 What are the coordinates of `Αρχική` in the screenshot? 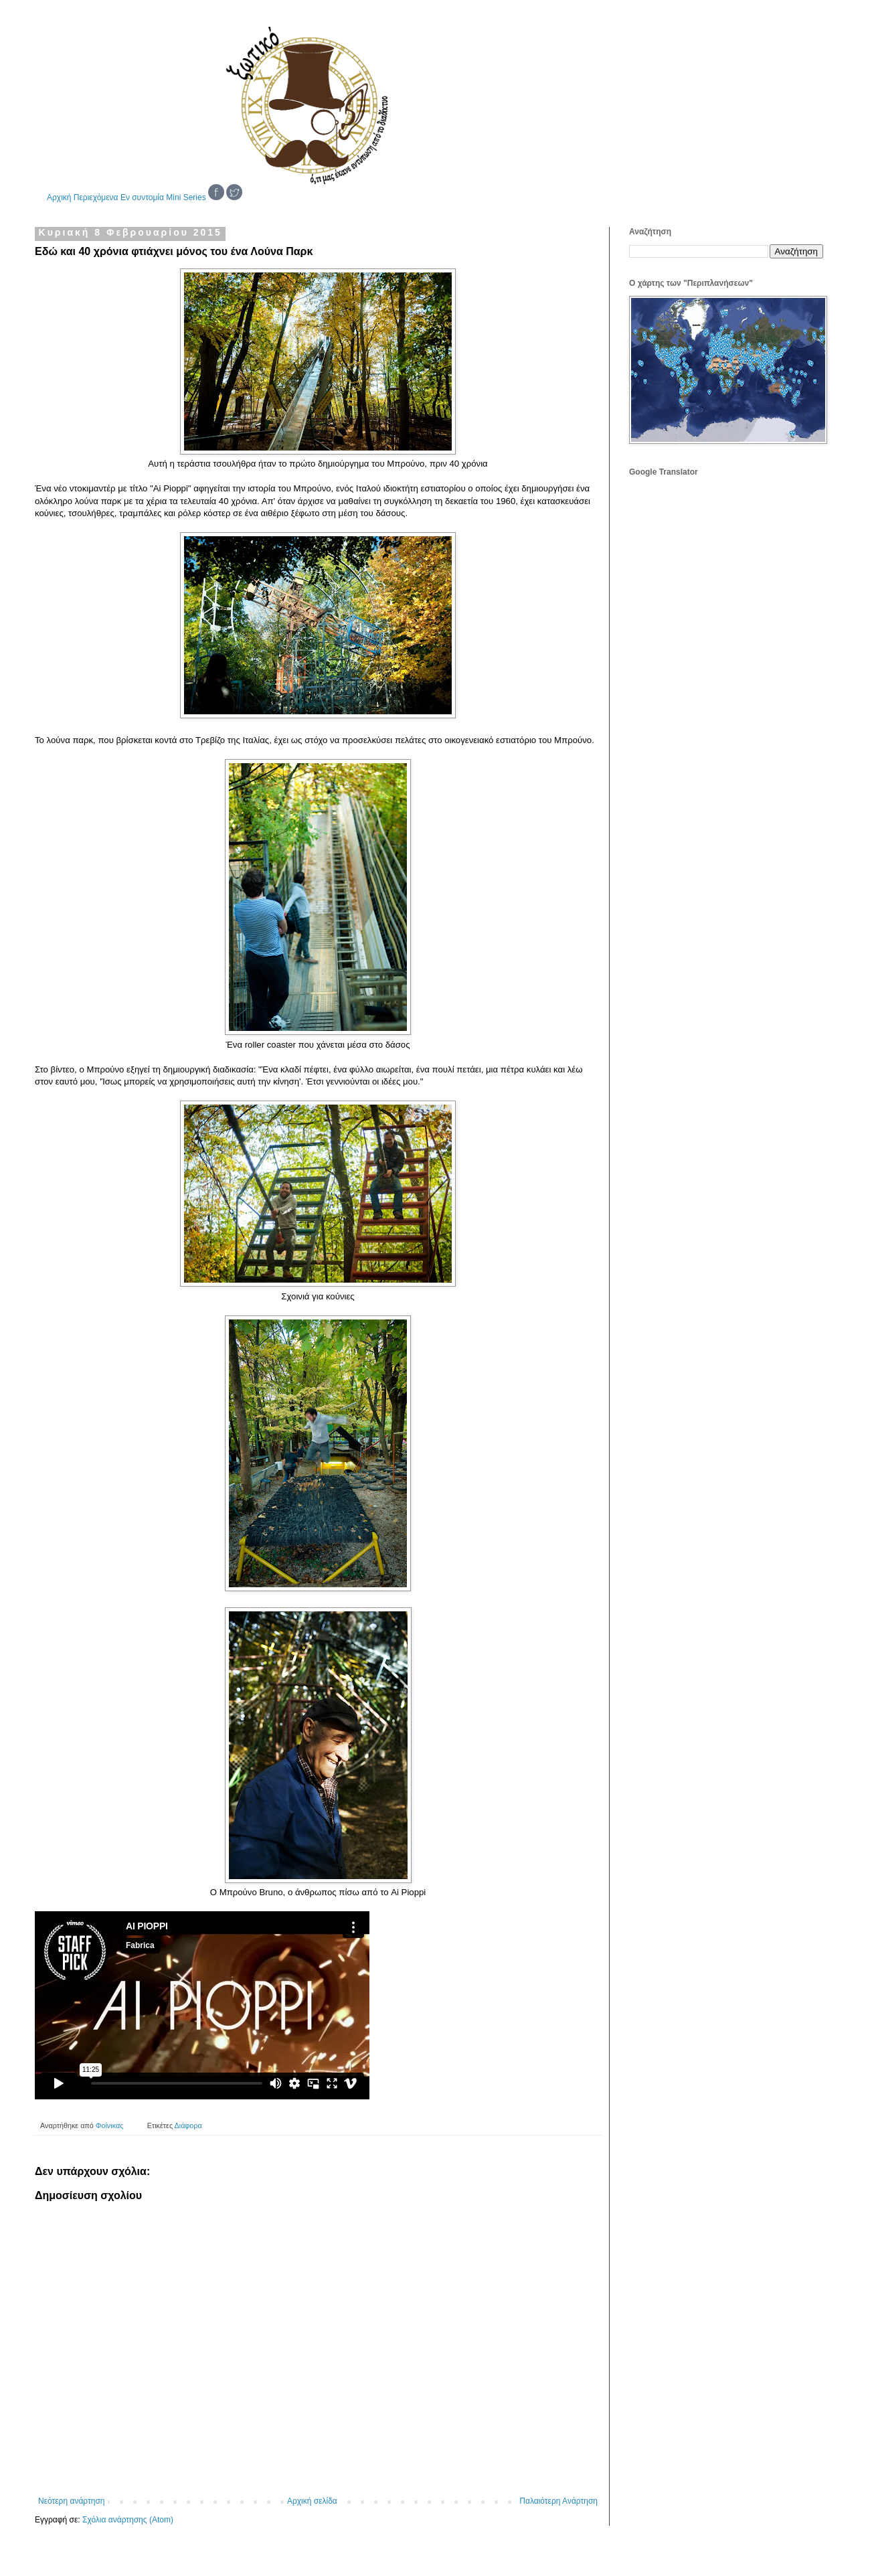 It's located at (59, 197).